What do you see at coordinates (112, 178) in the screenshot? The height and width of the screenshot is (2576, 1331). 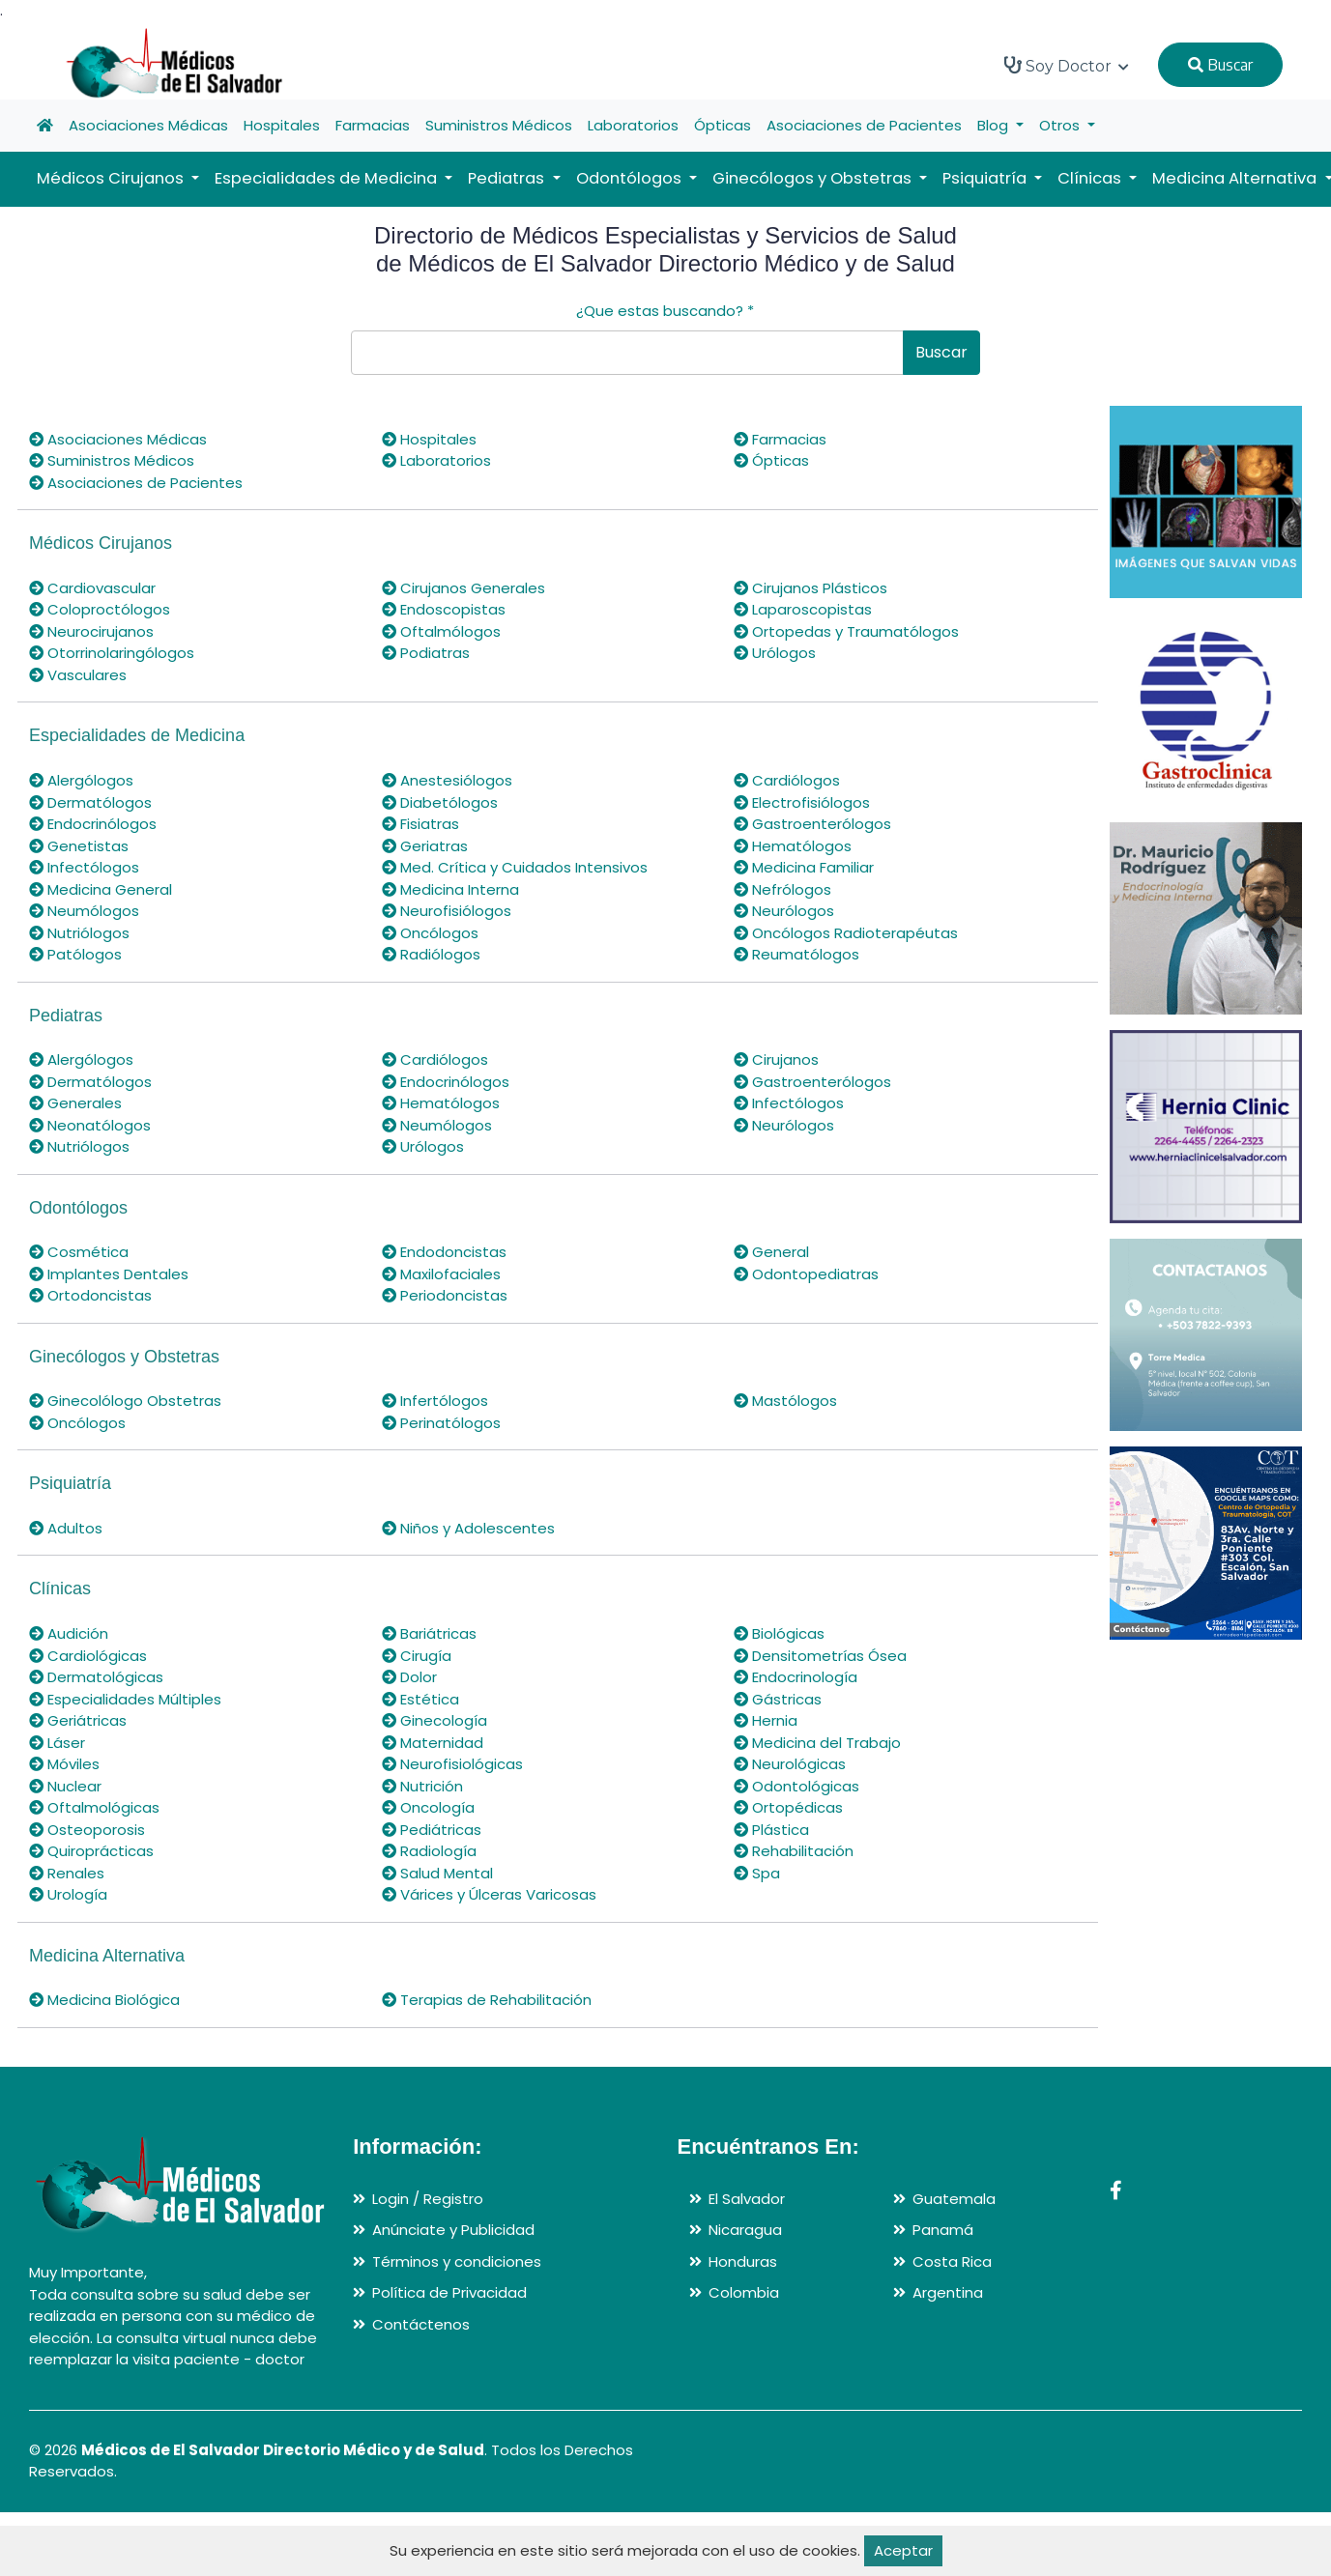 I see `Médicos Cirujanos [button]` at bounding box center [112, 178].